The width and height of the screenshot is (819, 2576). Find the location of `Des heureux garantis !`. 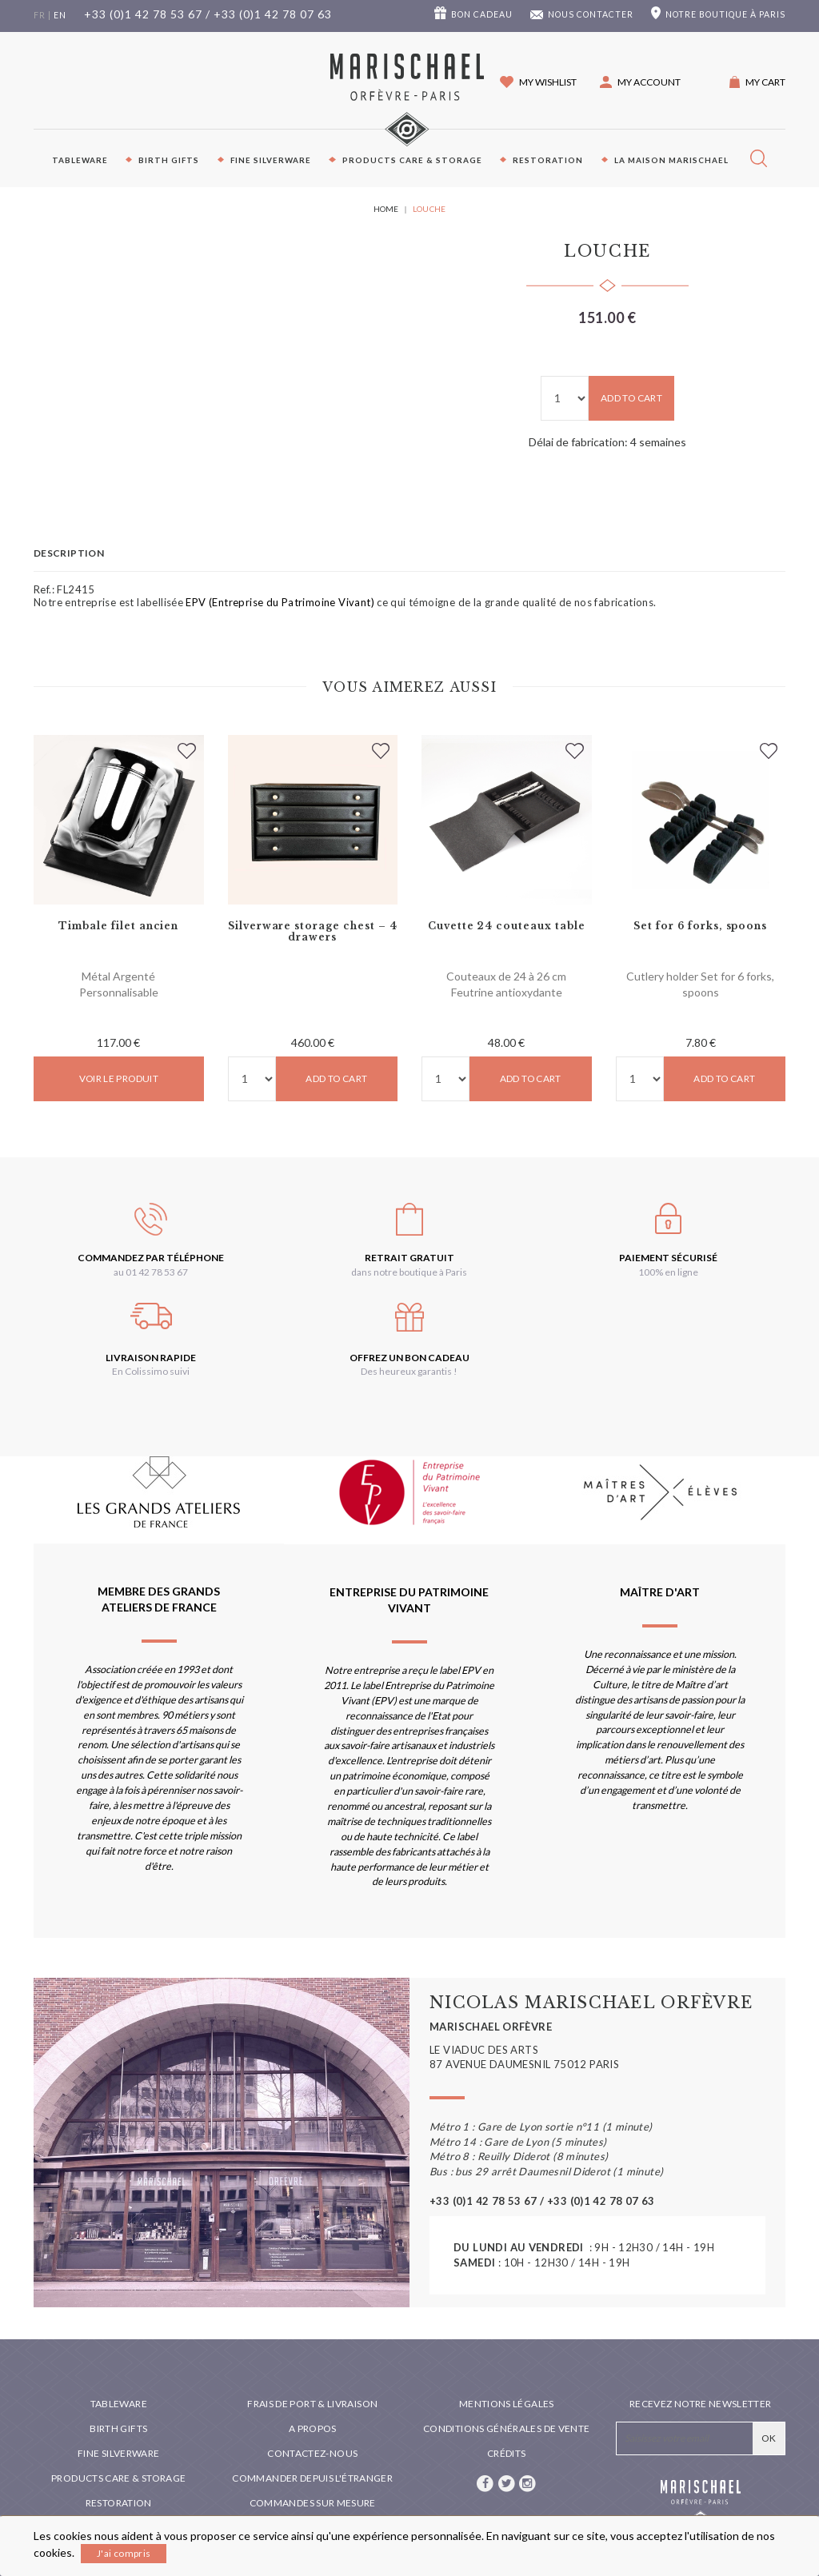

Des heureux garantis ! is located at coordinates (409, 1371).